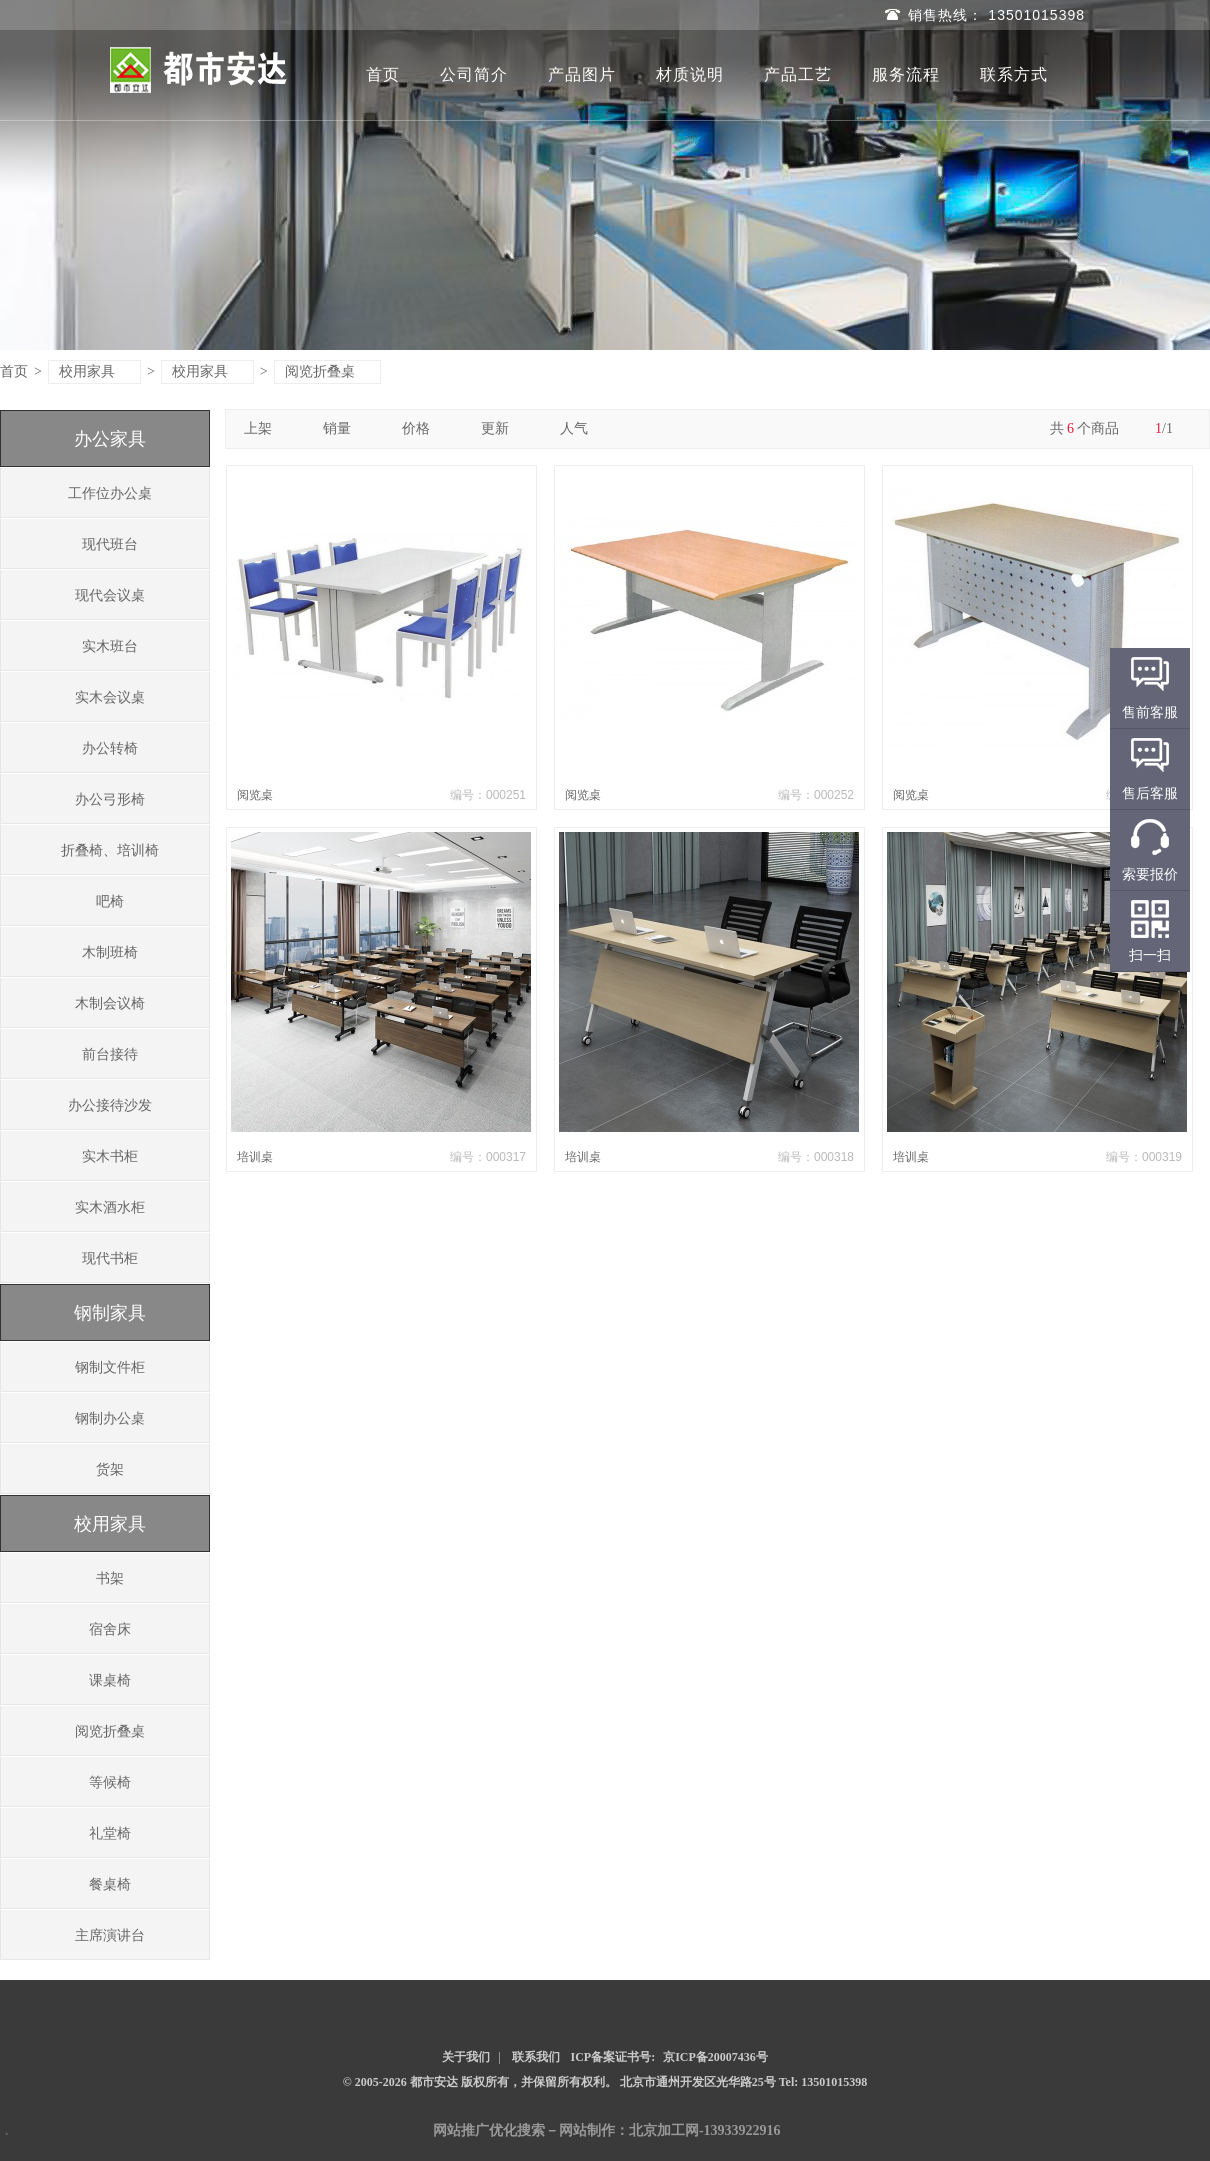 This screenshot has height=2161, width=1210. I want to click on 办公弓形椅, so click(110, 799).